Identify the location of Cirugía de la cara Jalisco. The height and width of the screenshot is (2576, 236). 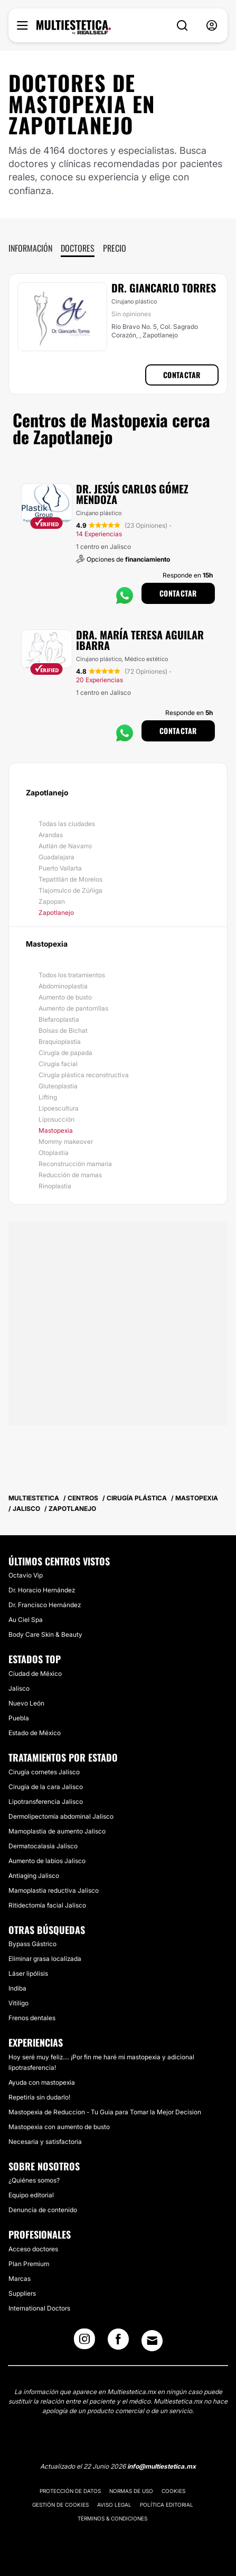
(45, 1787).